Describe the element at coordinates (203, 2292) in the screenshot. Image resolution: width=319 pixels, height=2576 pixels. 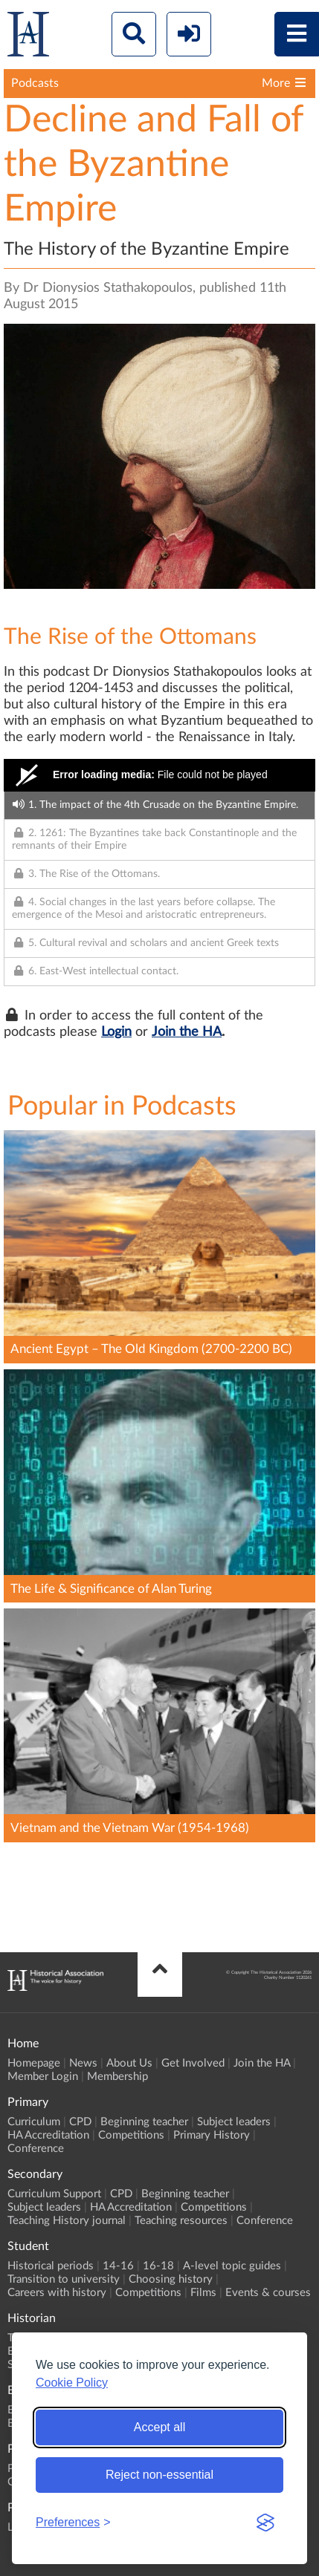
I see `Films` at that location.